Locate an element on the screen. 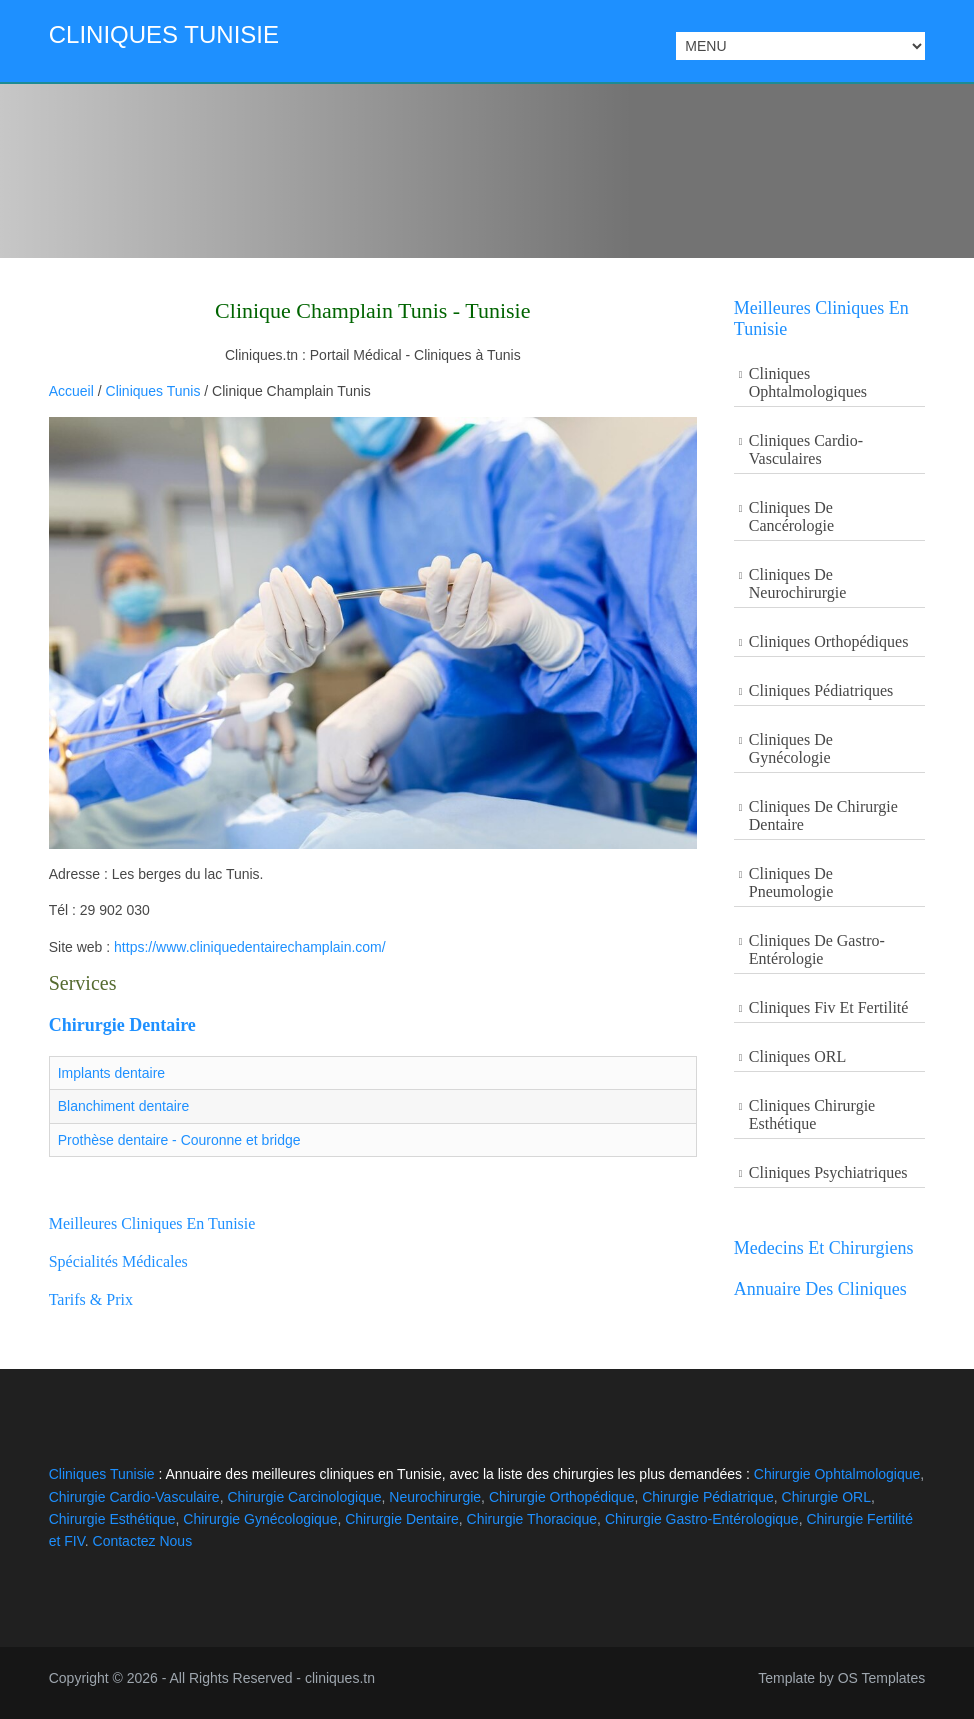 The height and width of the screenshot is (1719, 974). Chirurgie Ophtalmologique is located at coordinates (837, 1474).